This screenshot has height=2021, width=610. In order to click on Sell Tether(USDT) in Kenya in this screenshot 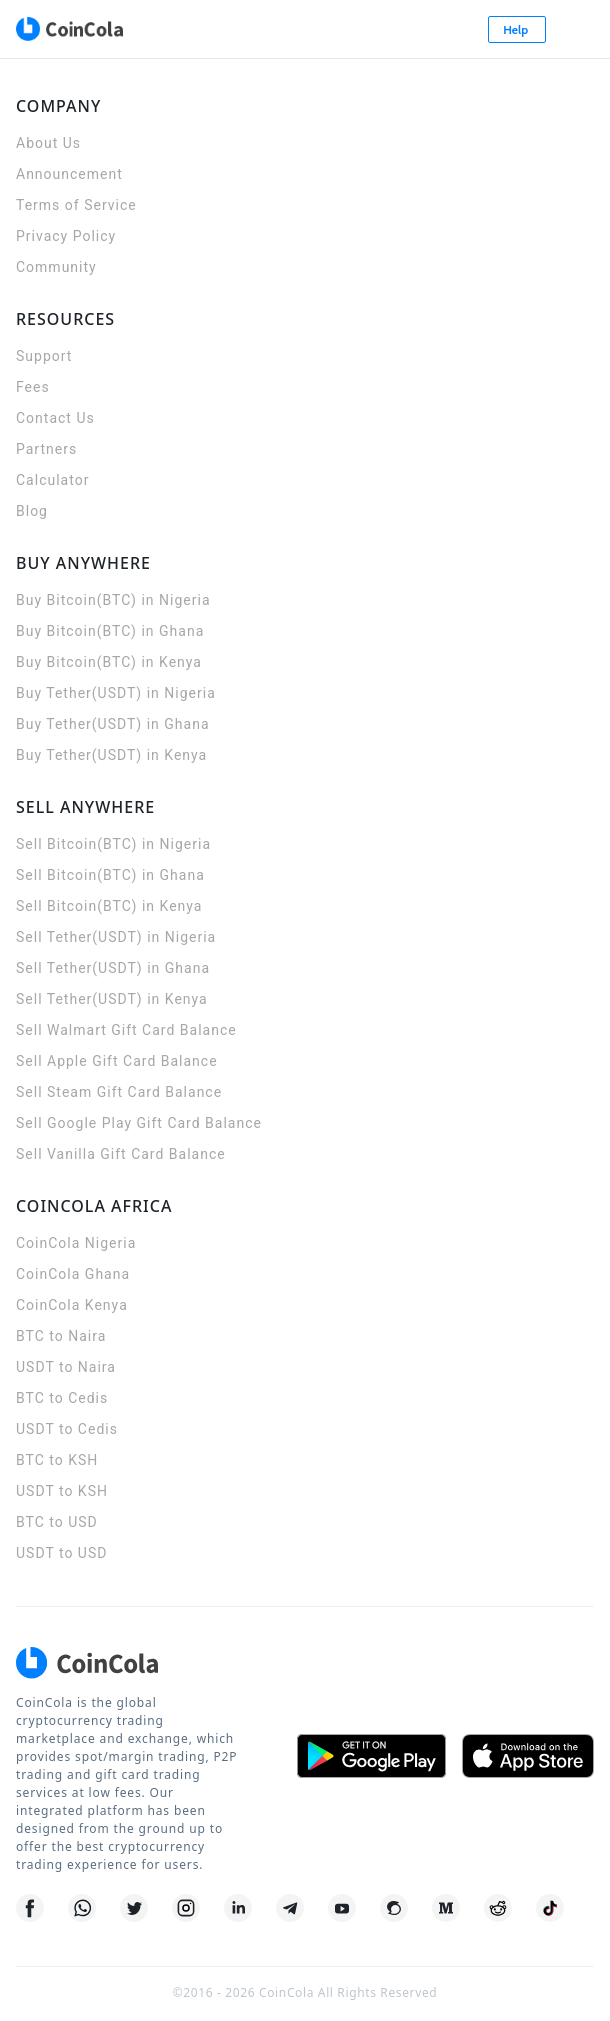, I will do `click(112, 999)`.